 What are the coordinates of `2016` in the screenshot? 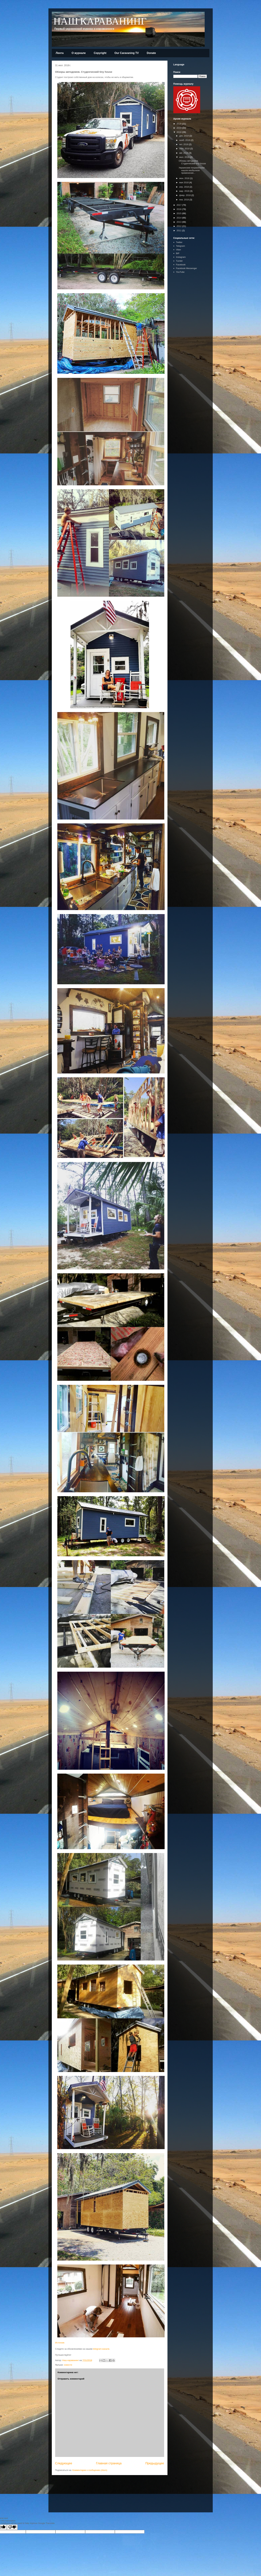 It's located at (179, 209).